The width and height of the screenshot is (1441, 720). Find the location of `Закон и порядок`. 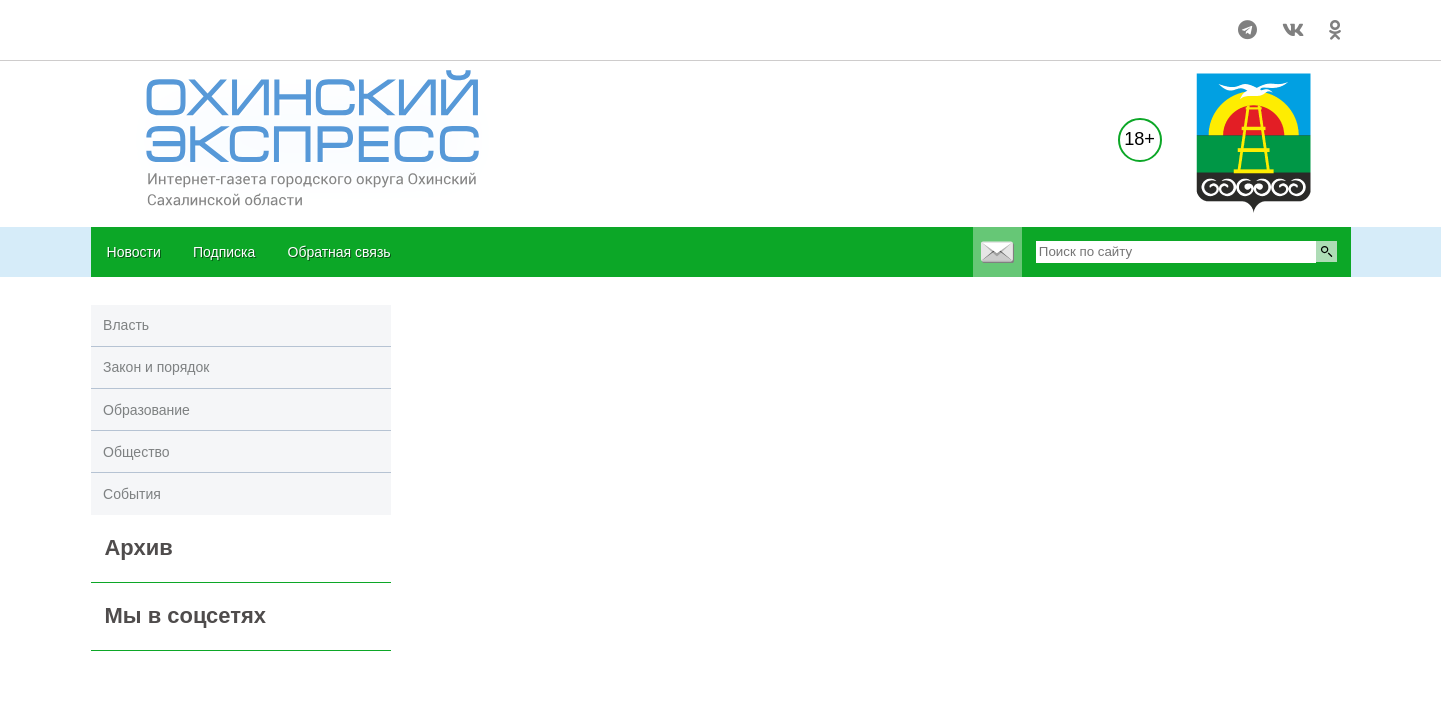

Закон и порядок is located at coordinates (156, 367).